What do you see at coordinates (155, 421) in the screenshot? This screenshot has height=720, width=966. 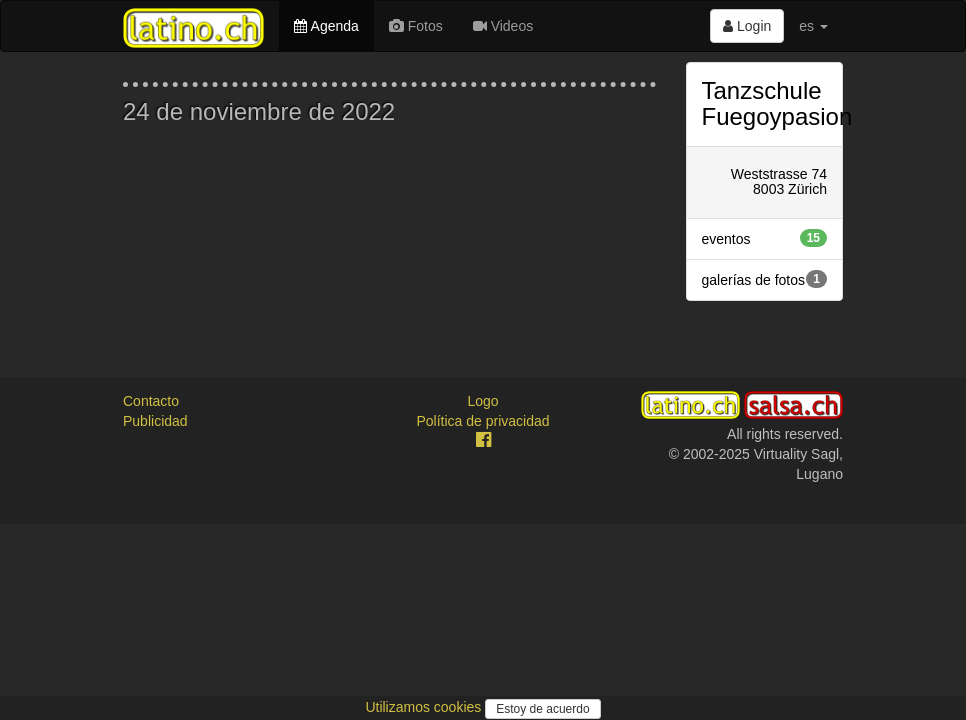 I see `Publicidad` at bounding box center [155, 421].